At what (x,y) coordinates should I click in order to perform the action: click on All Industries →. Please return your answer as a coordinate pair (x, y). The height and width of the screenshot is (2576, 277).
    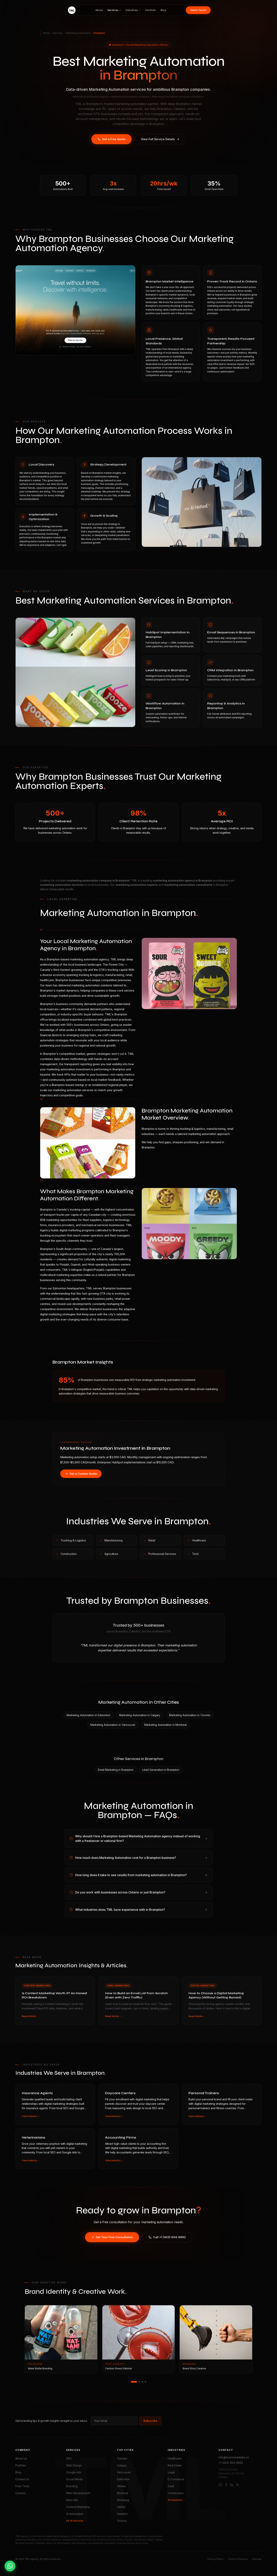
    Looking at the image, I should click on (176, 2500).